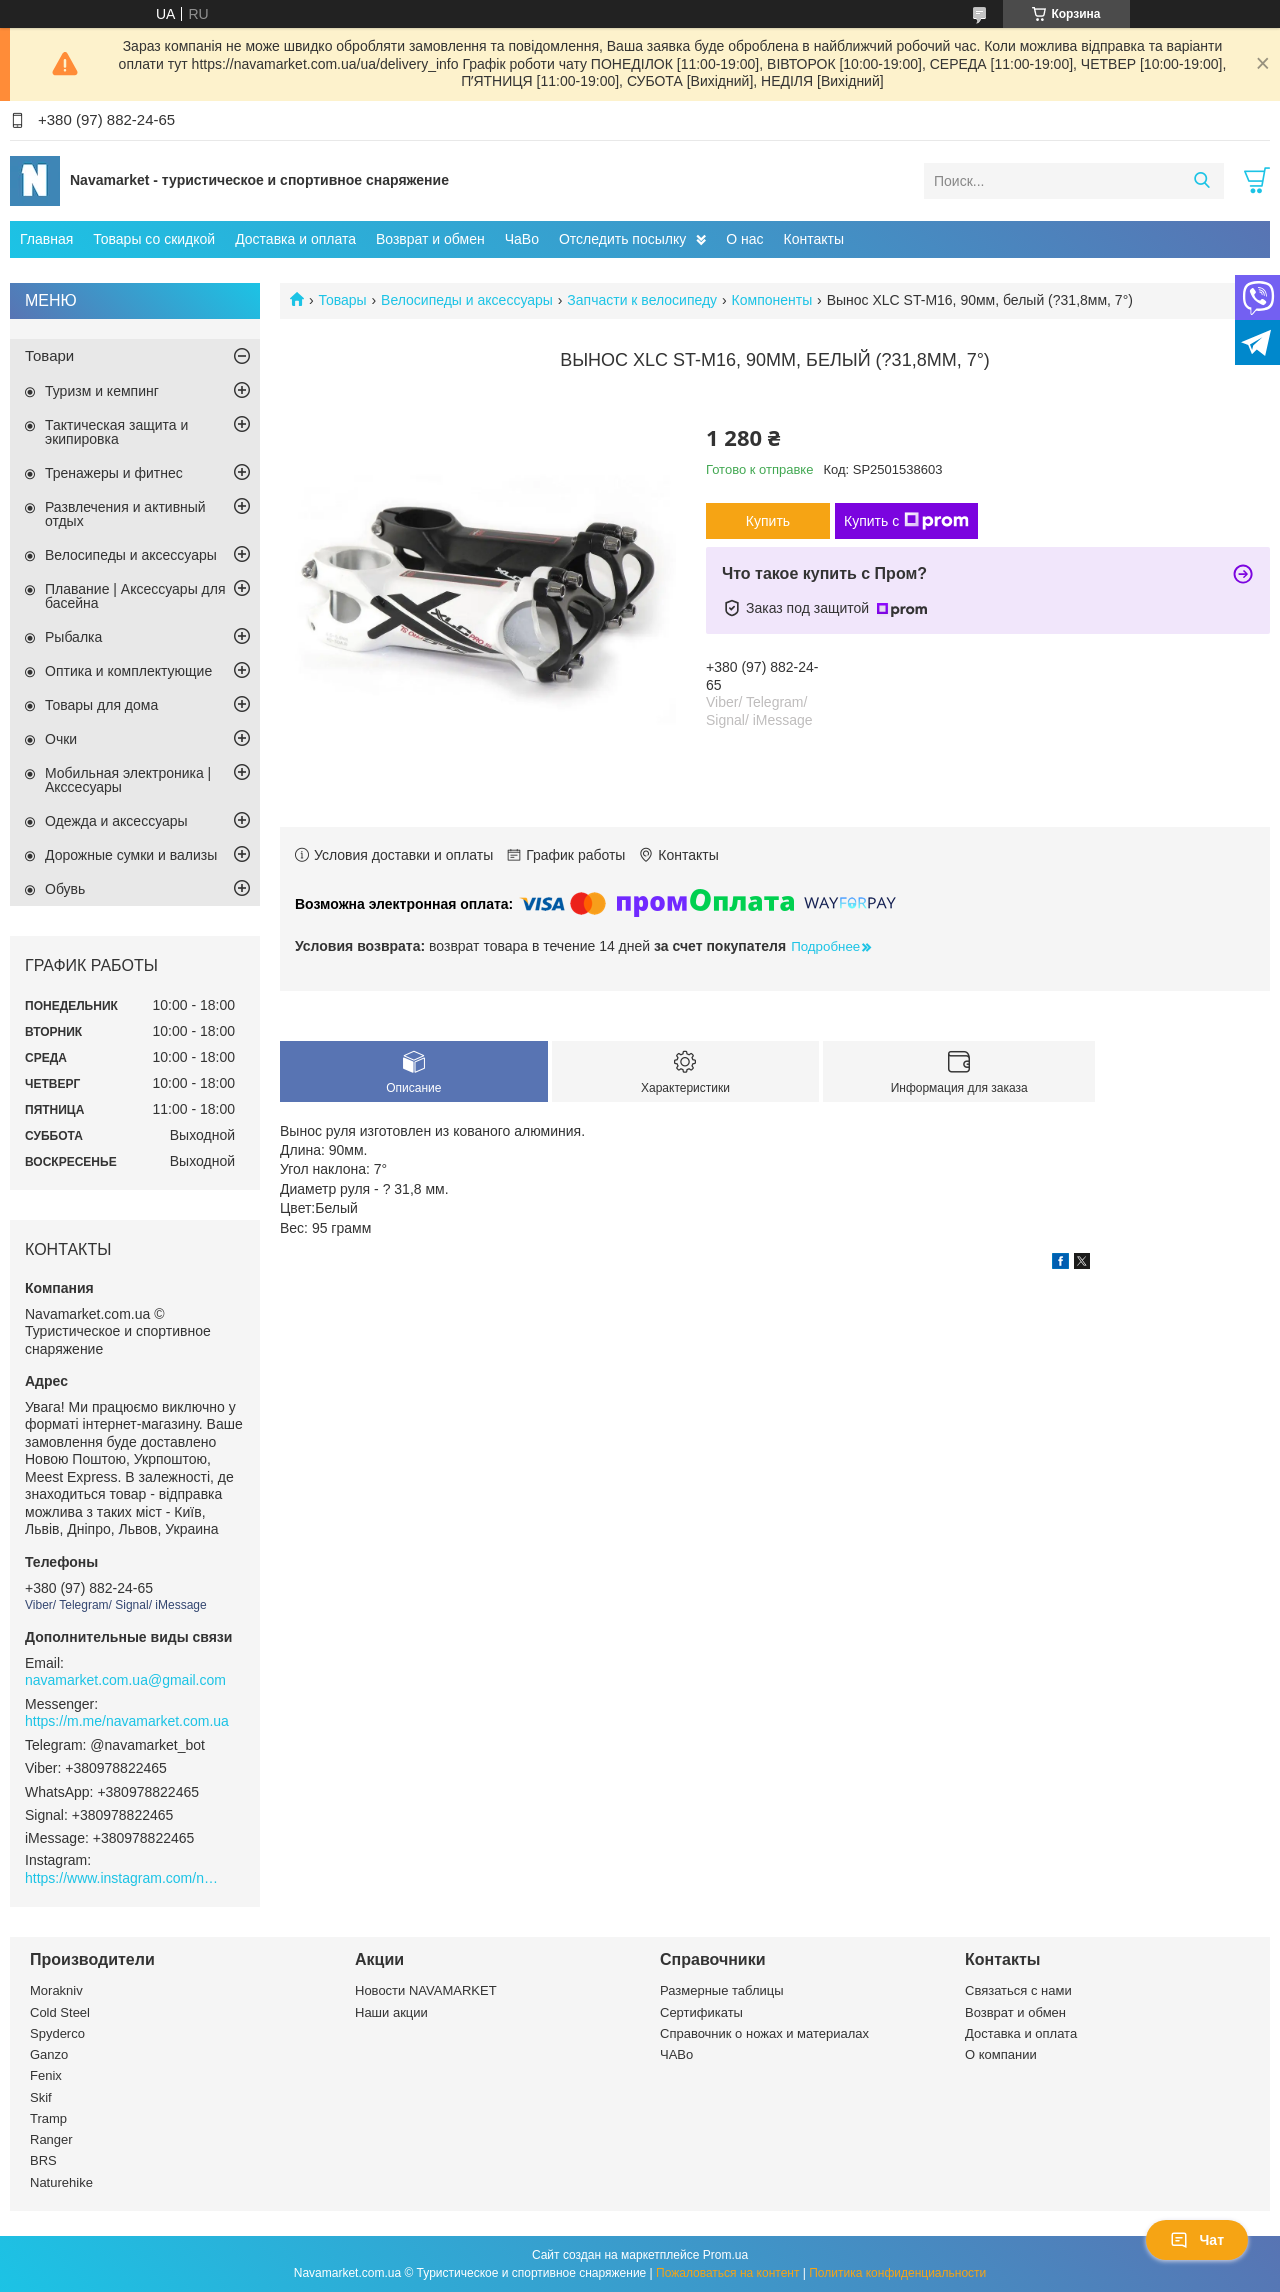 This screenshot has width=1280, height=2292. I want to click on Плавание | Аксессуары для басейна, so click(135, 596).